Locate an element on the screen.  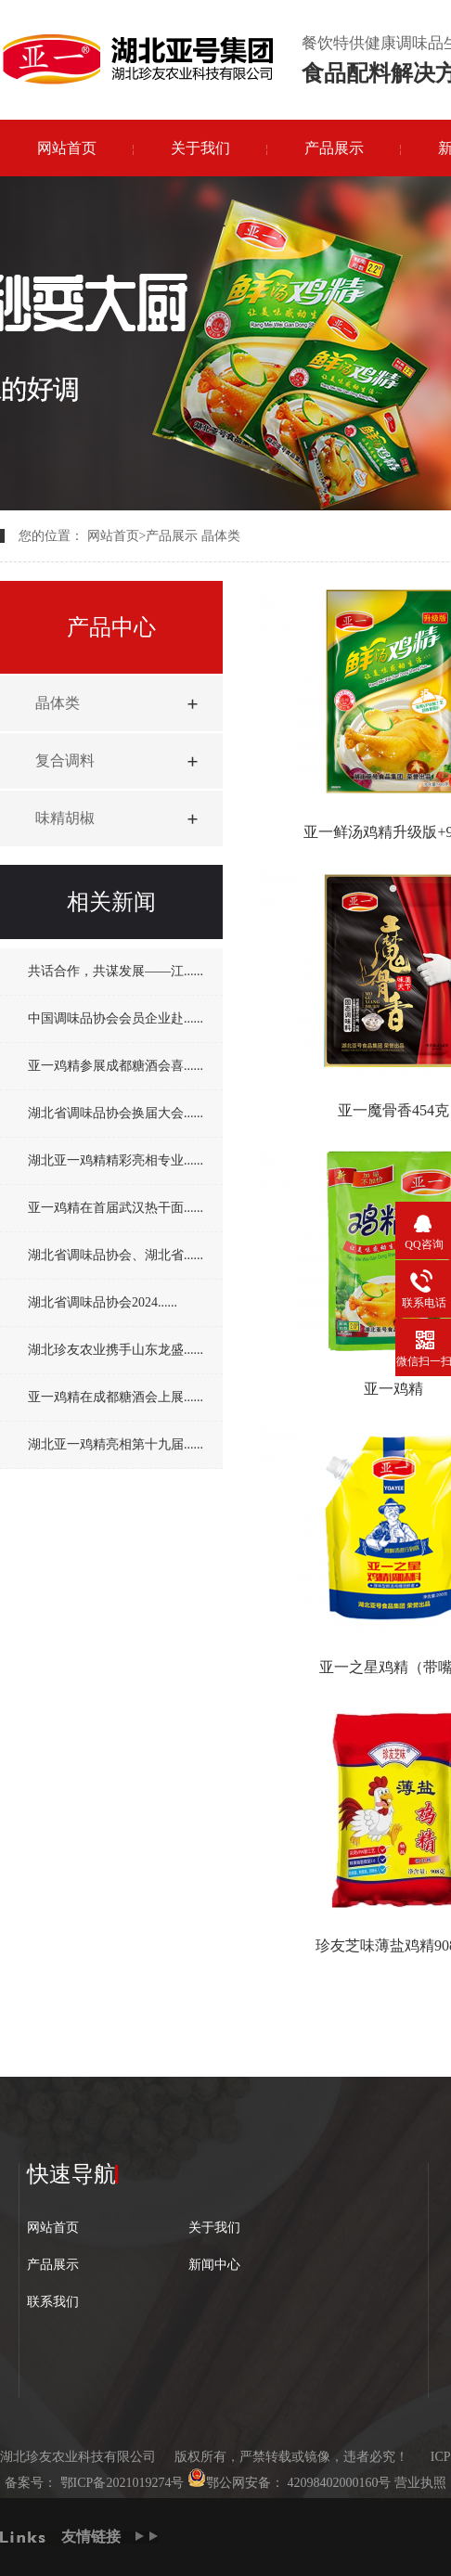
湖北省调味品协会2024...... is located at coordinates (102, 1302).